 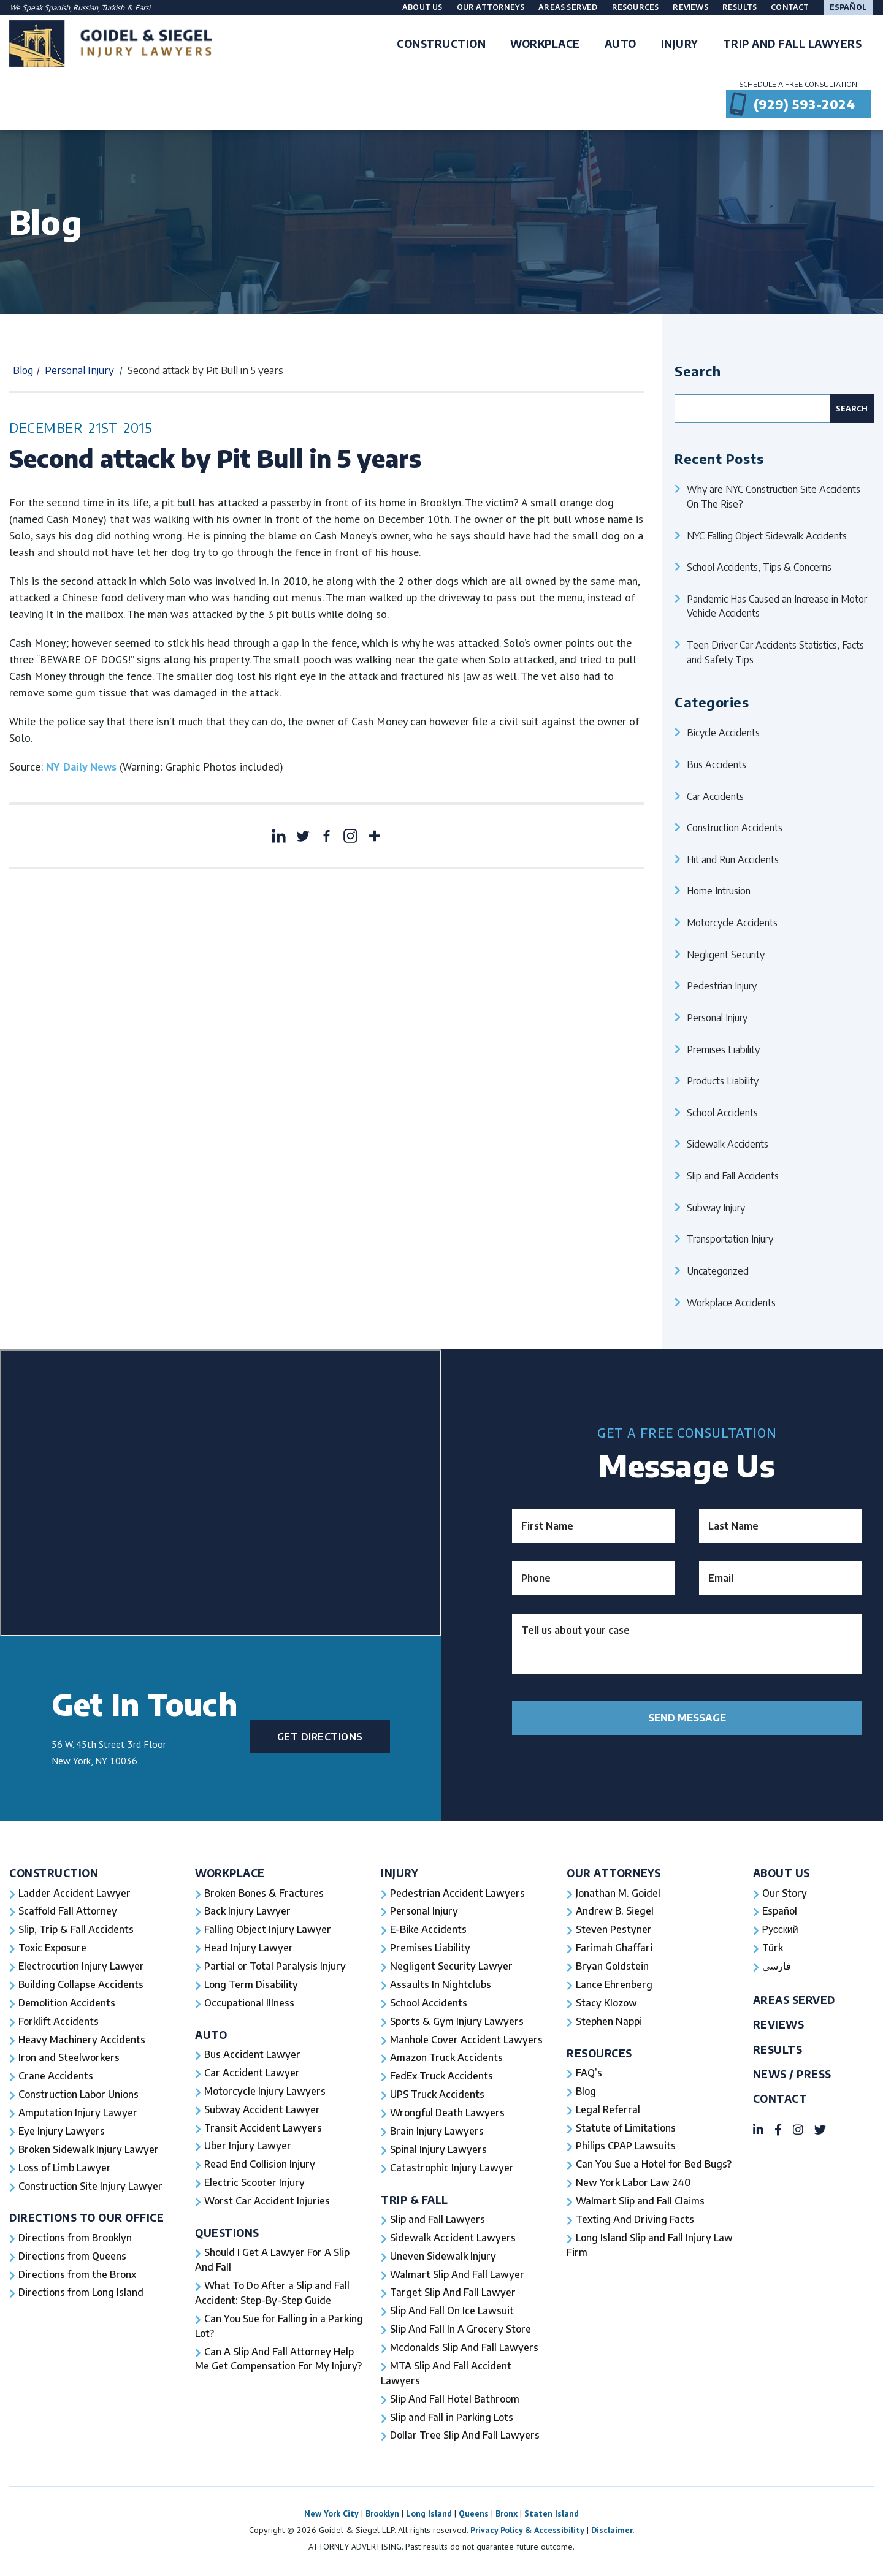 I want to click on Negligent Security, so click(x=726, y=954).